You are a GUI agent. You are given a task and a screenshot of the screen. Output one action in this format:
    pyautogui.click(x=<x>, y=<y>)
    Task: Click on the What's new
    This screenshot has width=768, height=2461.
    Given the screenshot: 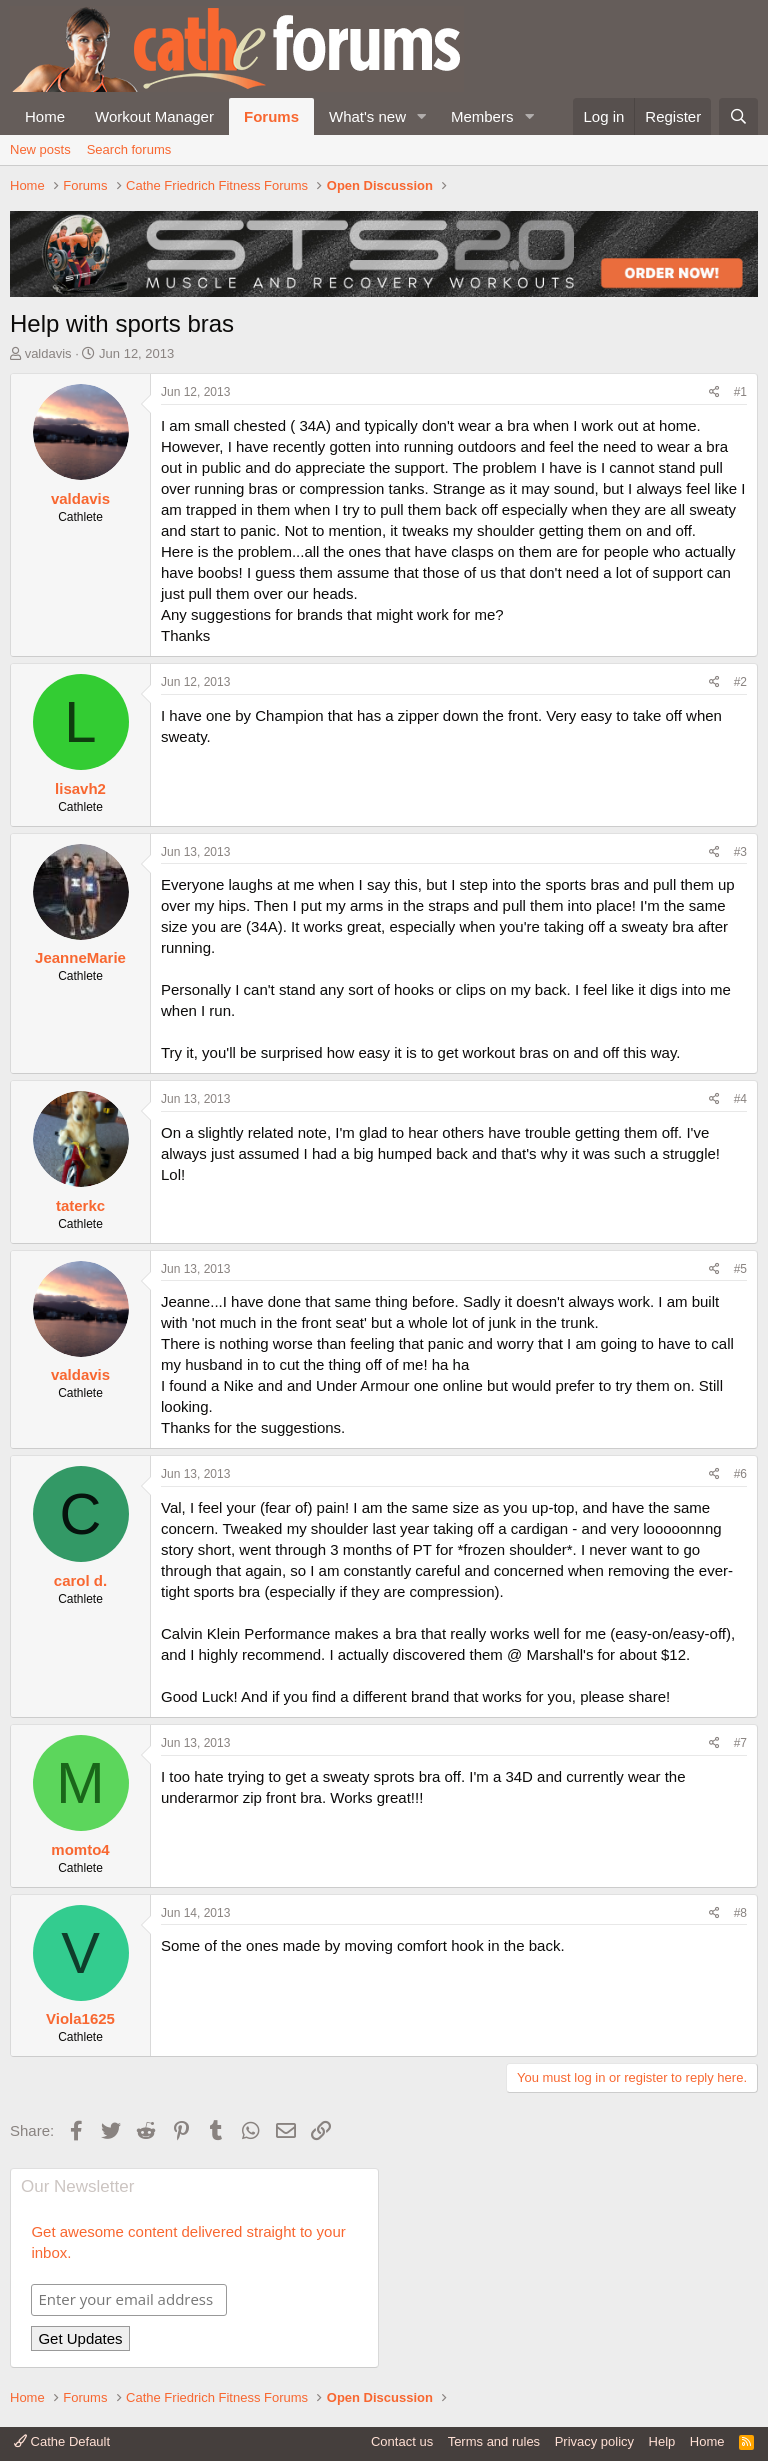 What is the action you would take?
    pyautogui.click(x=367, y=116)
    